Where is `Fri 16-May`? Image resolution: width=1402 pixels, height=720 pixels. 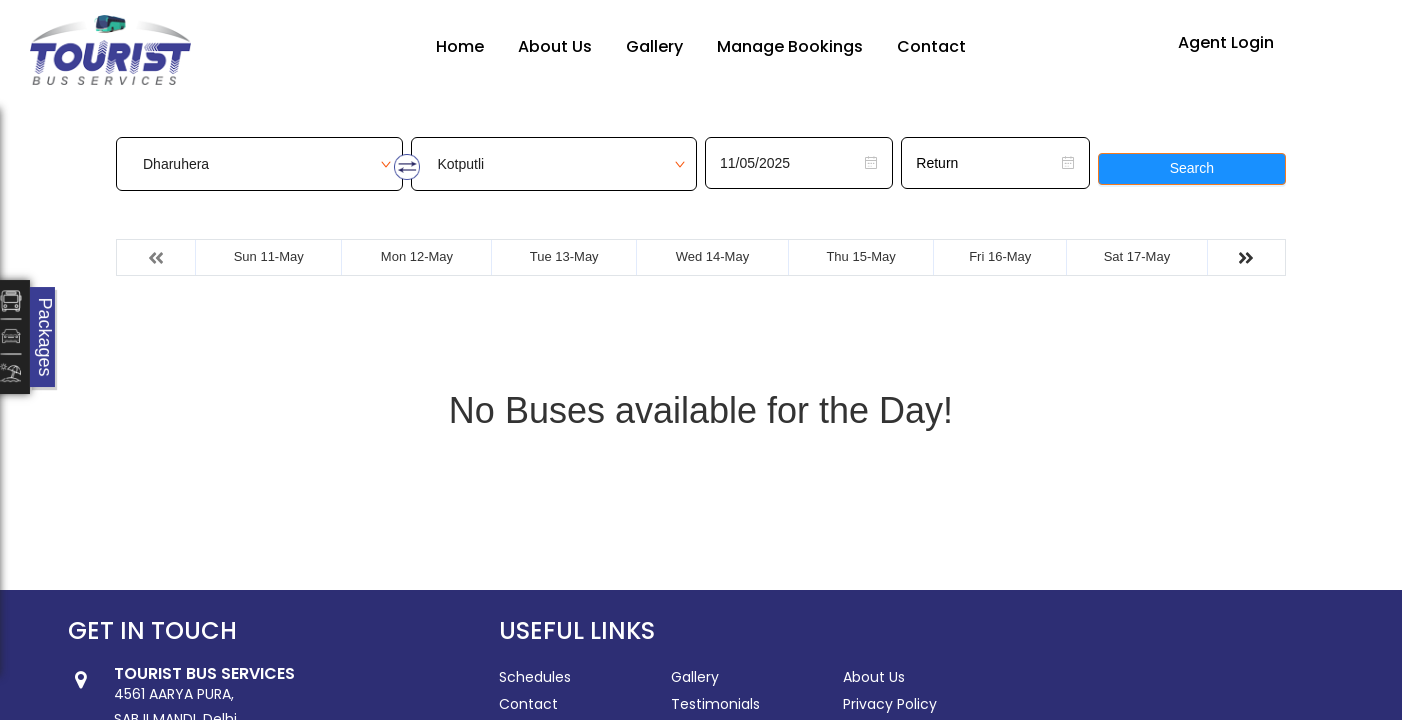 Fri 16-May is located at coordinates (1000, 256).